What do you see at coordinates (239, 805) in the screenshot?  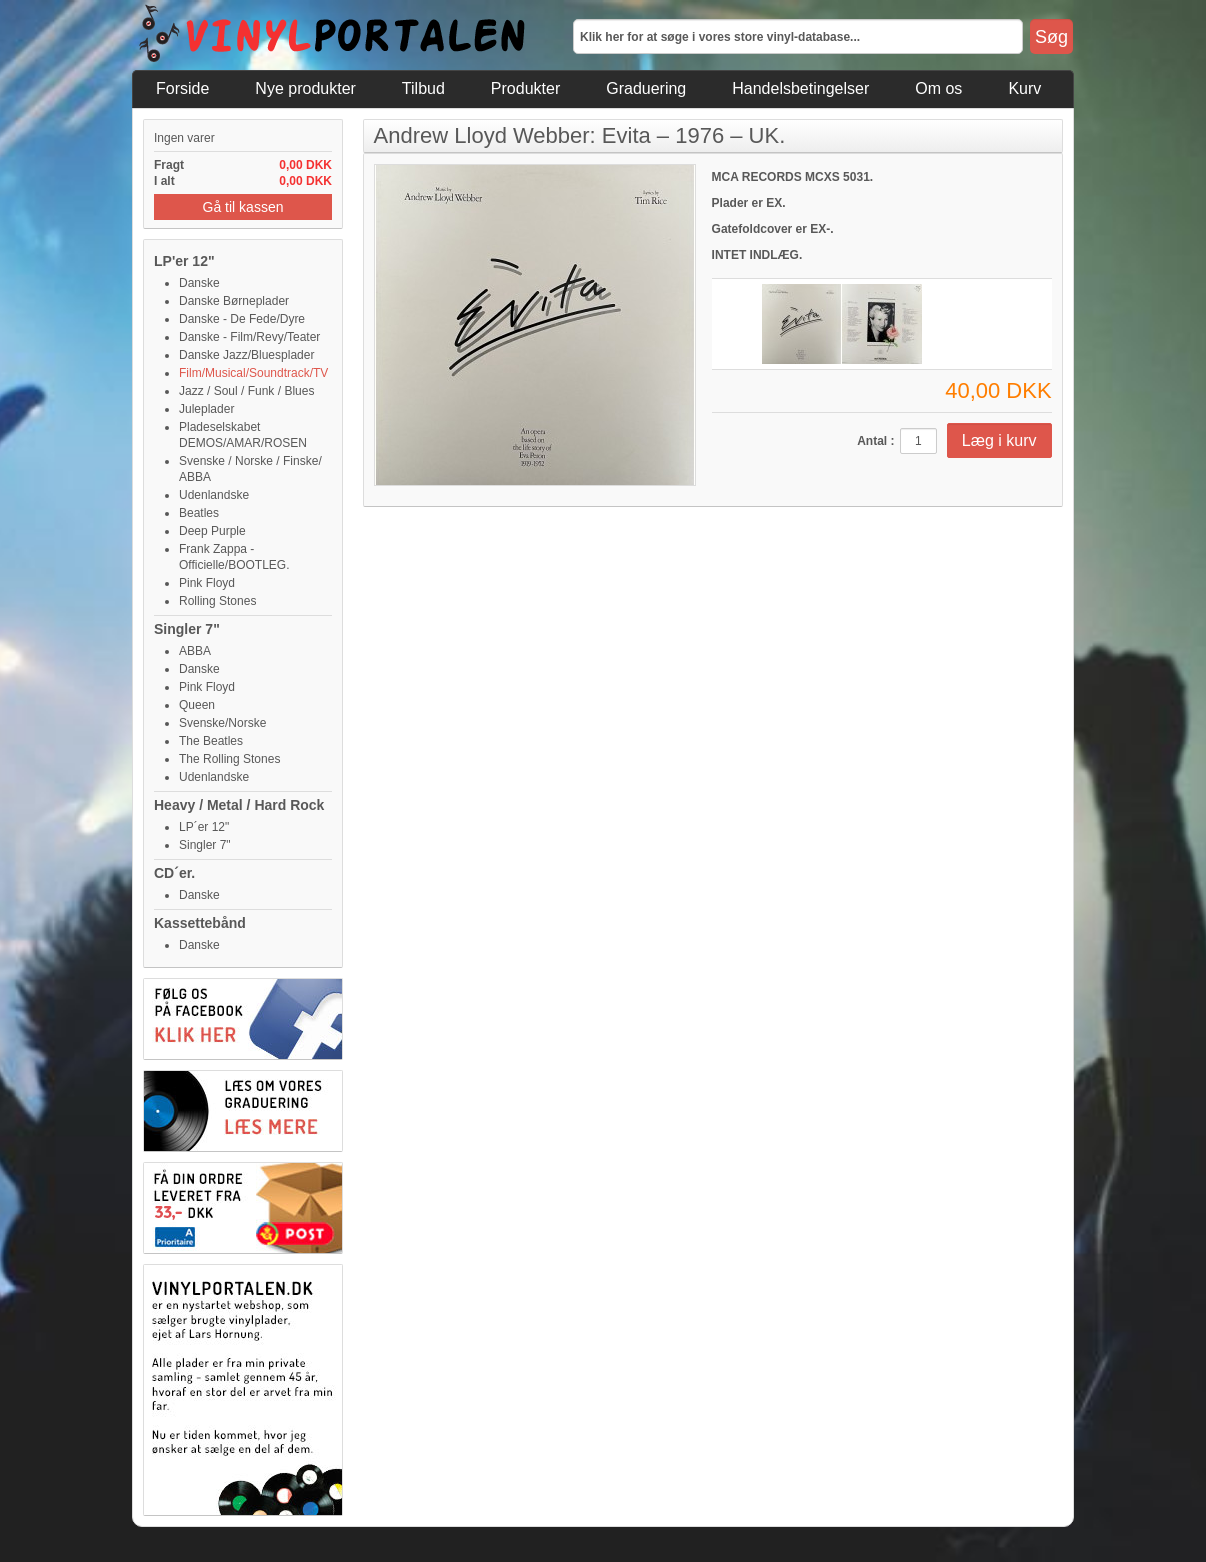 I see `Heavy / Metal / Hard Rock` at bounding box center [239, 805].